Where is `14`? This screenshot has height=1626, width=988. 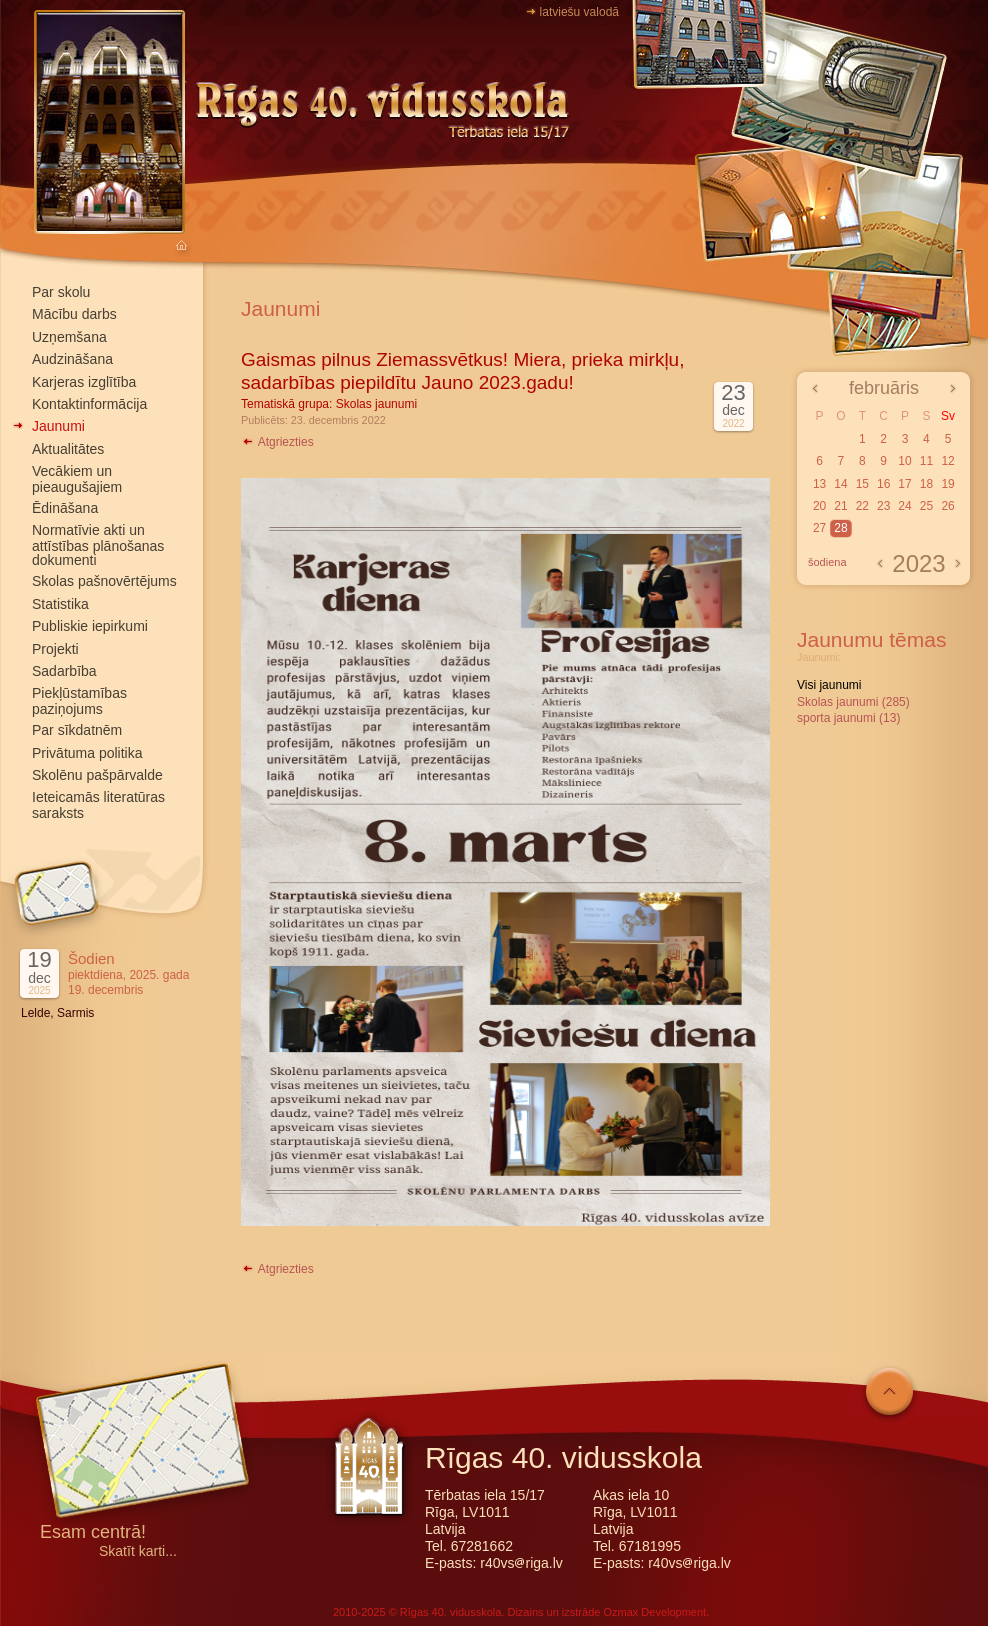 14 is located at coordinates (840, 484).